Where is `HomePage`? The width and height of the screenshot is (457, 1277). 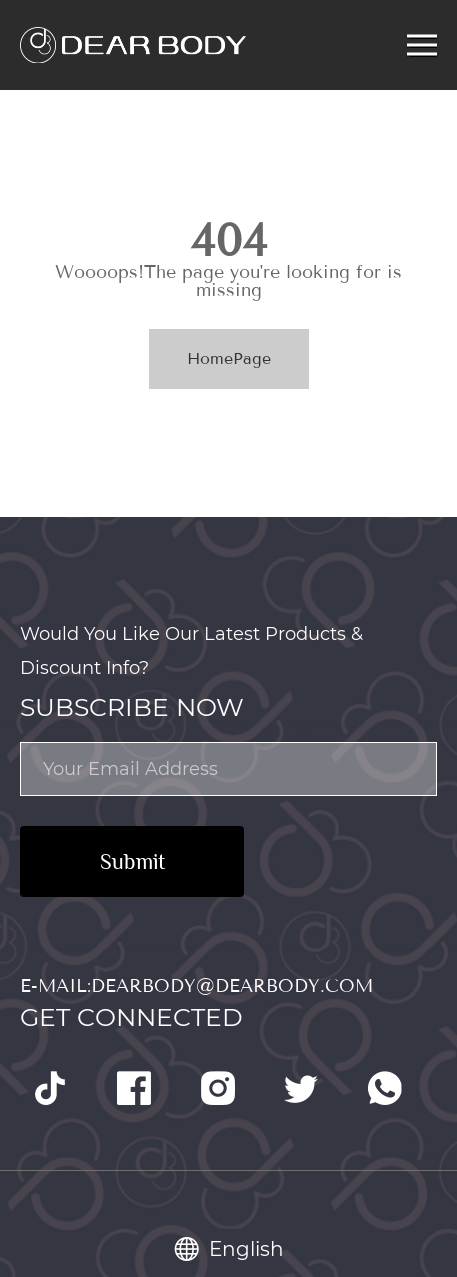 HomePage is located at coordinates (229, 358).